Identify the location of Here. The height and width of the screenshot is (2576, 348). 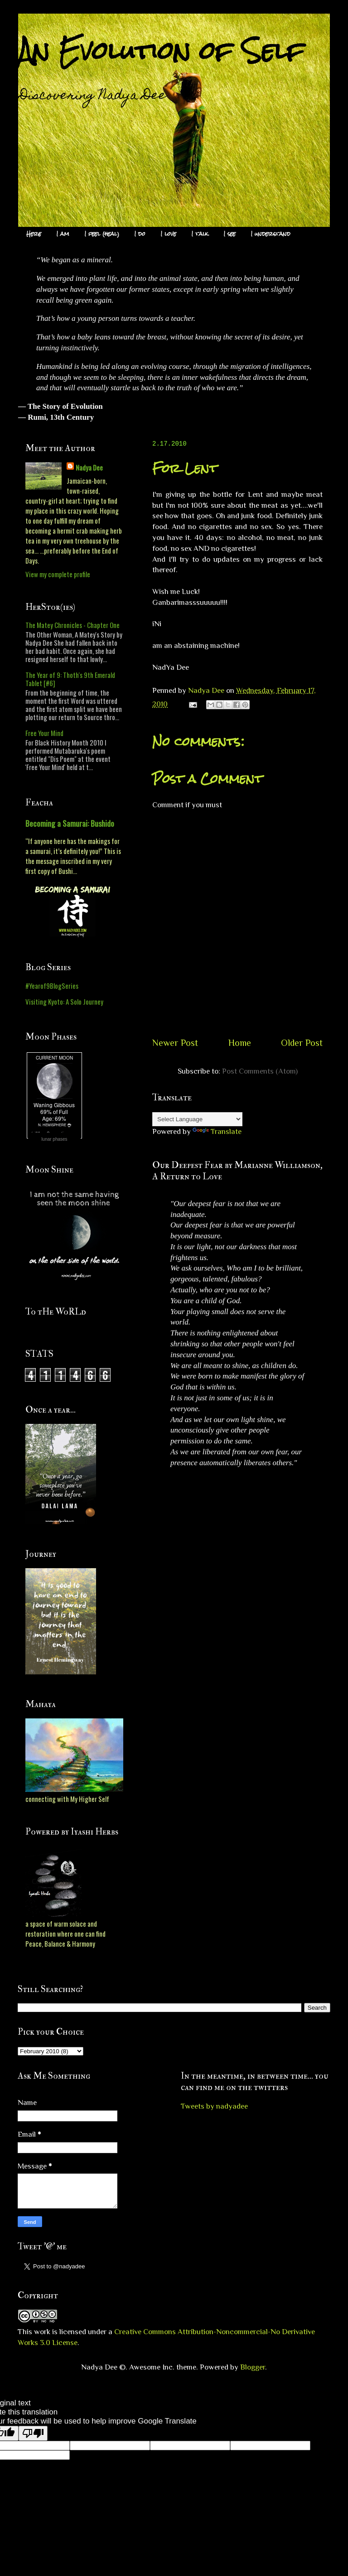
(33, 234).